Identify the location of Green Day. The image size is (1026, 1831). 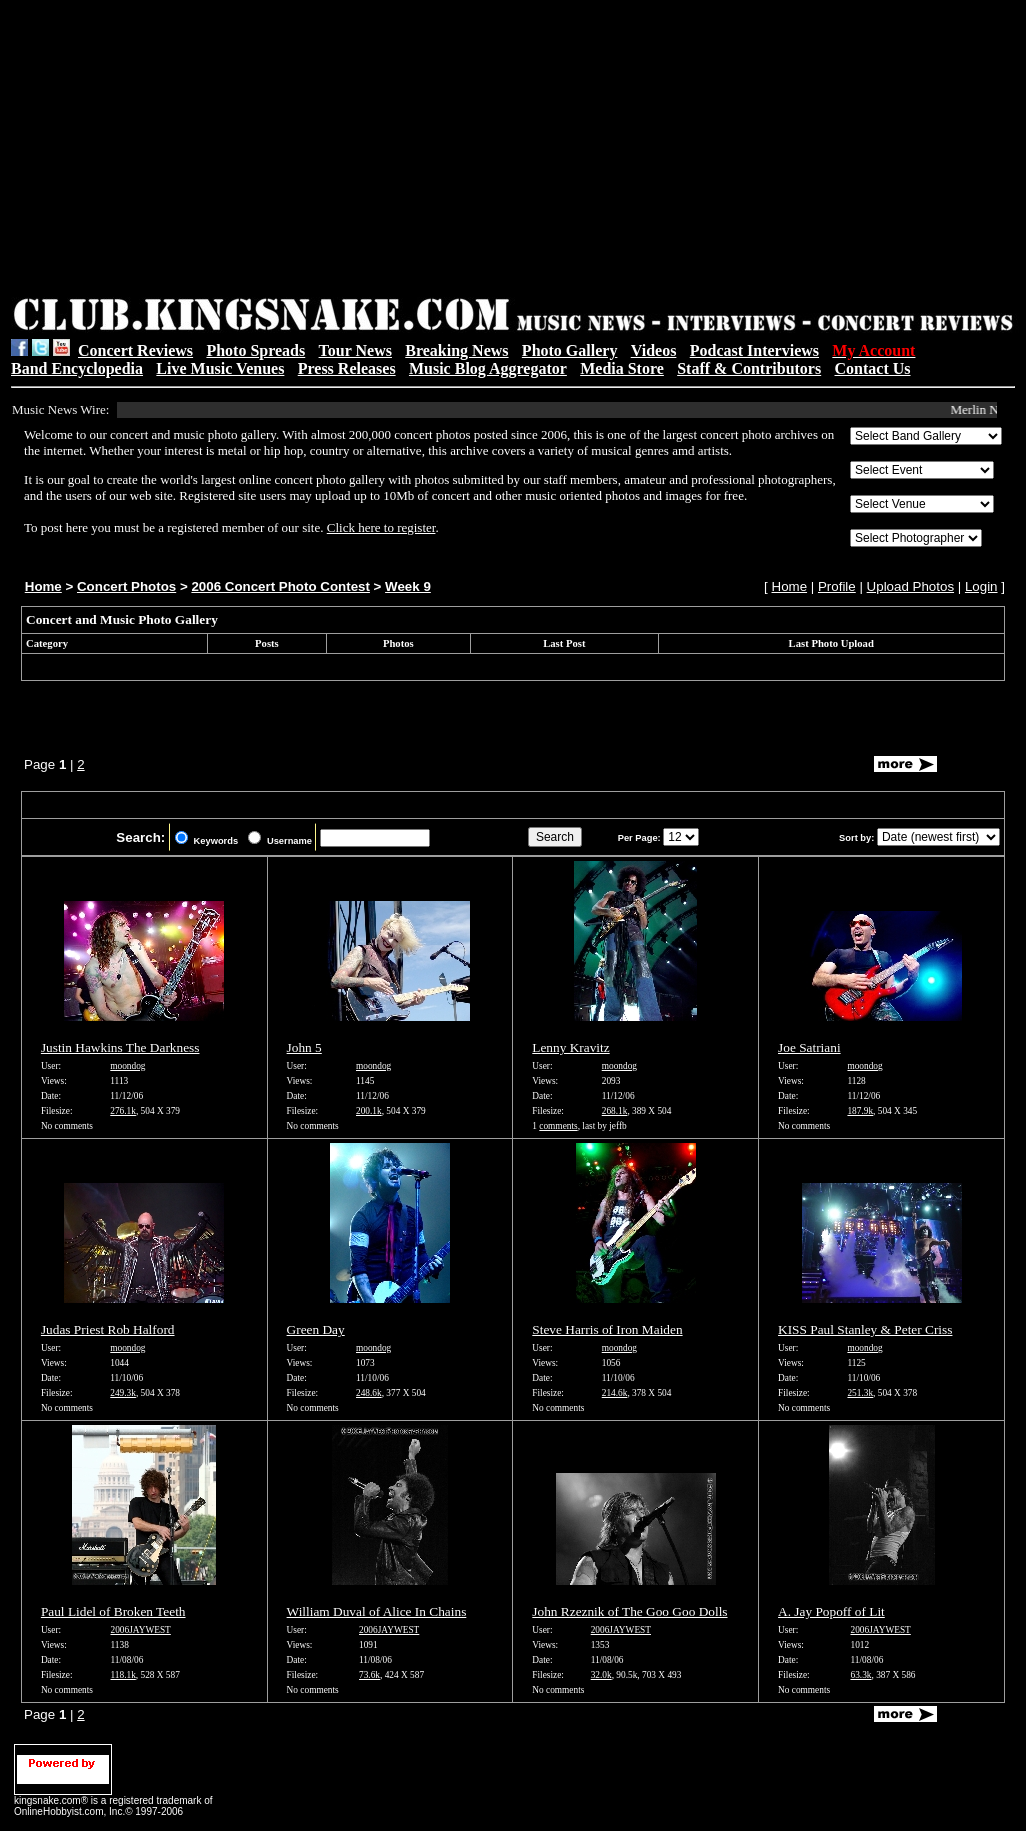
(316, 1329).